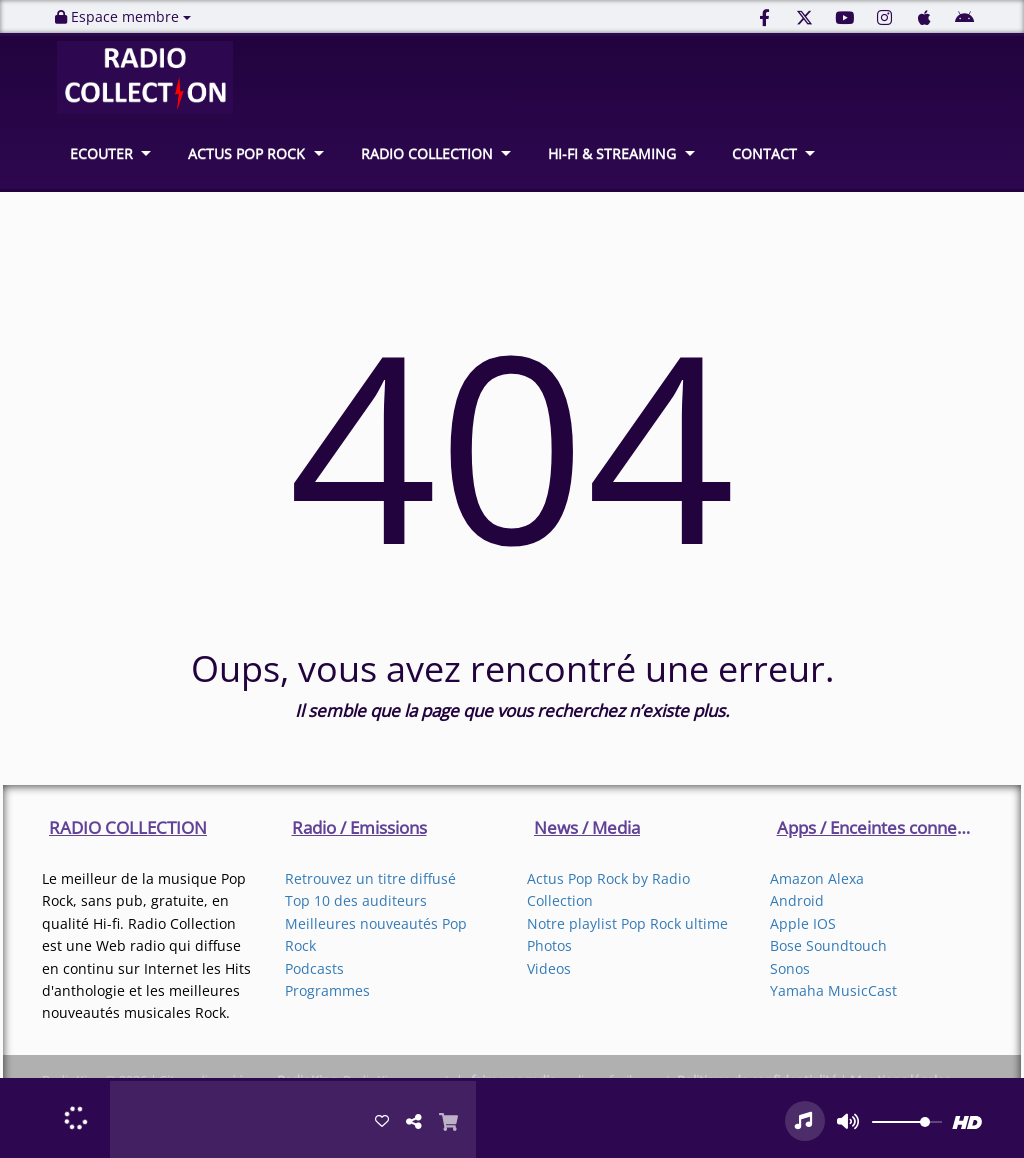 The image size is (1024, 1158). Describe the element at coordinates (314, 968) in the screenshot. I see `Podcasts` at that location.